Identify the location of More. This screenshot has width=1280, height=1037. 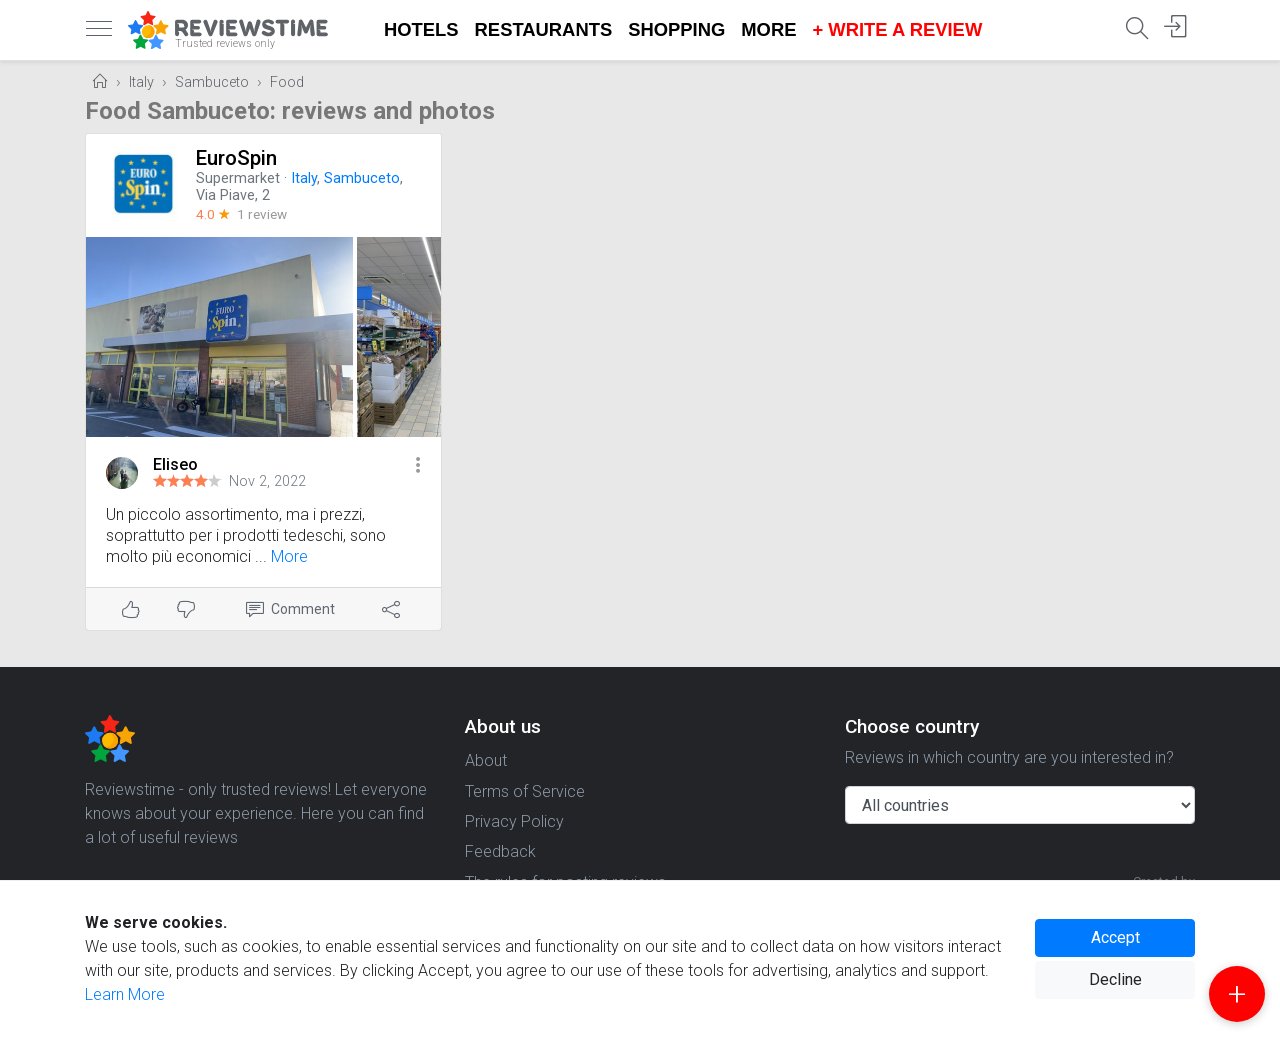
(768, 29).